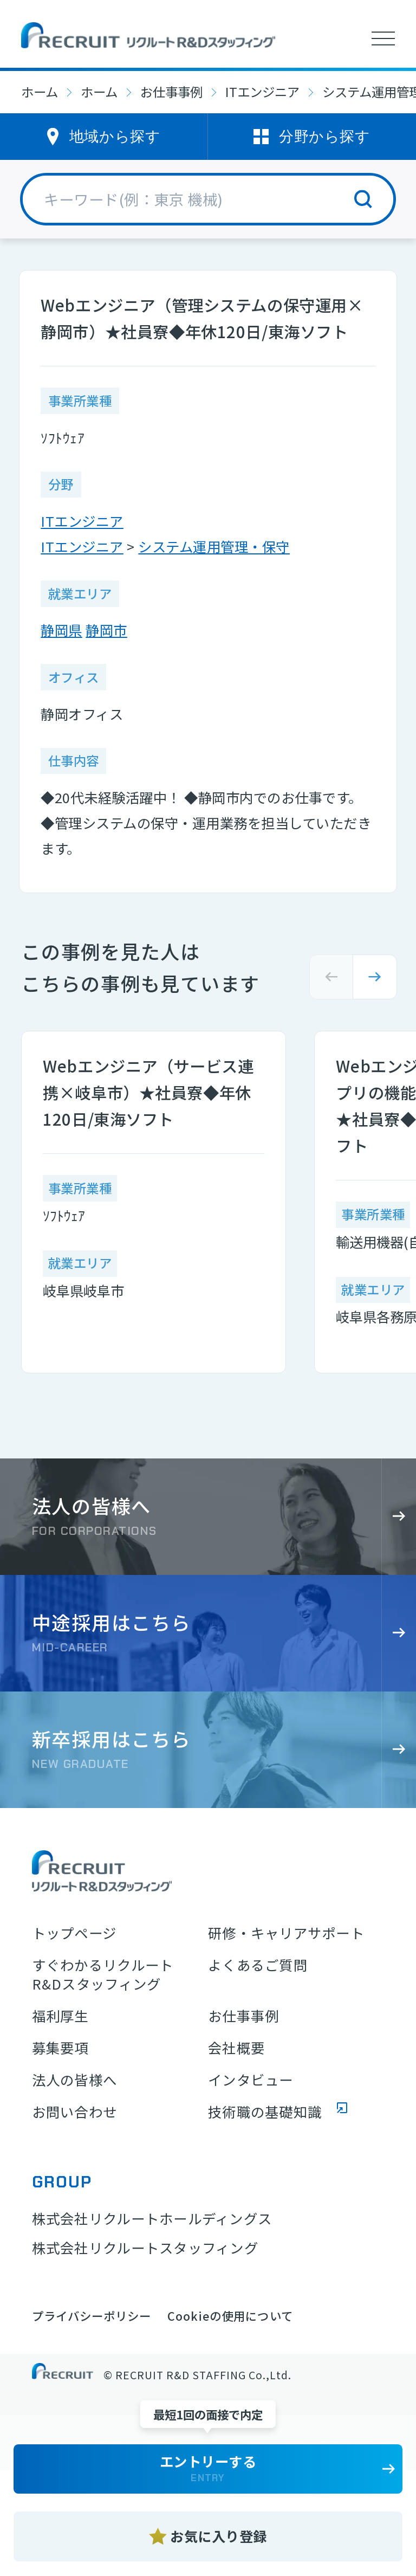  Describe the element at coordinates (106, 630) in the screenshot. I see `静岡市` at that location.